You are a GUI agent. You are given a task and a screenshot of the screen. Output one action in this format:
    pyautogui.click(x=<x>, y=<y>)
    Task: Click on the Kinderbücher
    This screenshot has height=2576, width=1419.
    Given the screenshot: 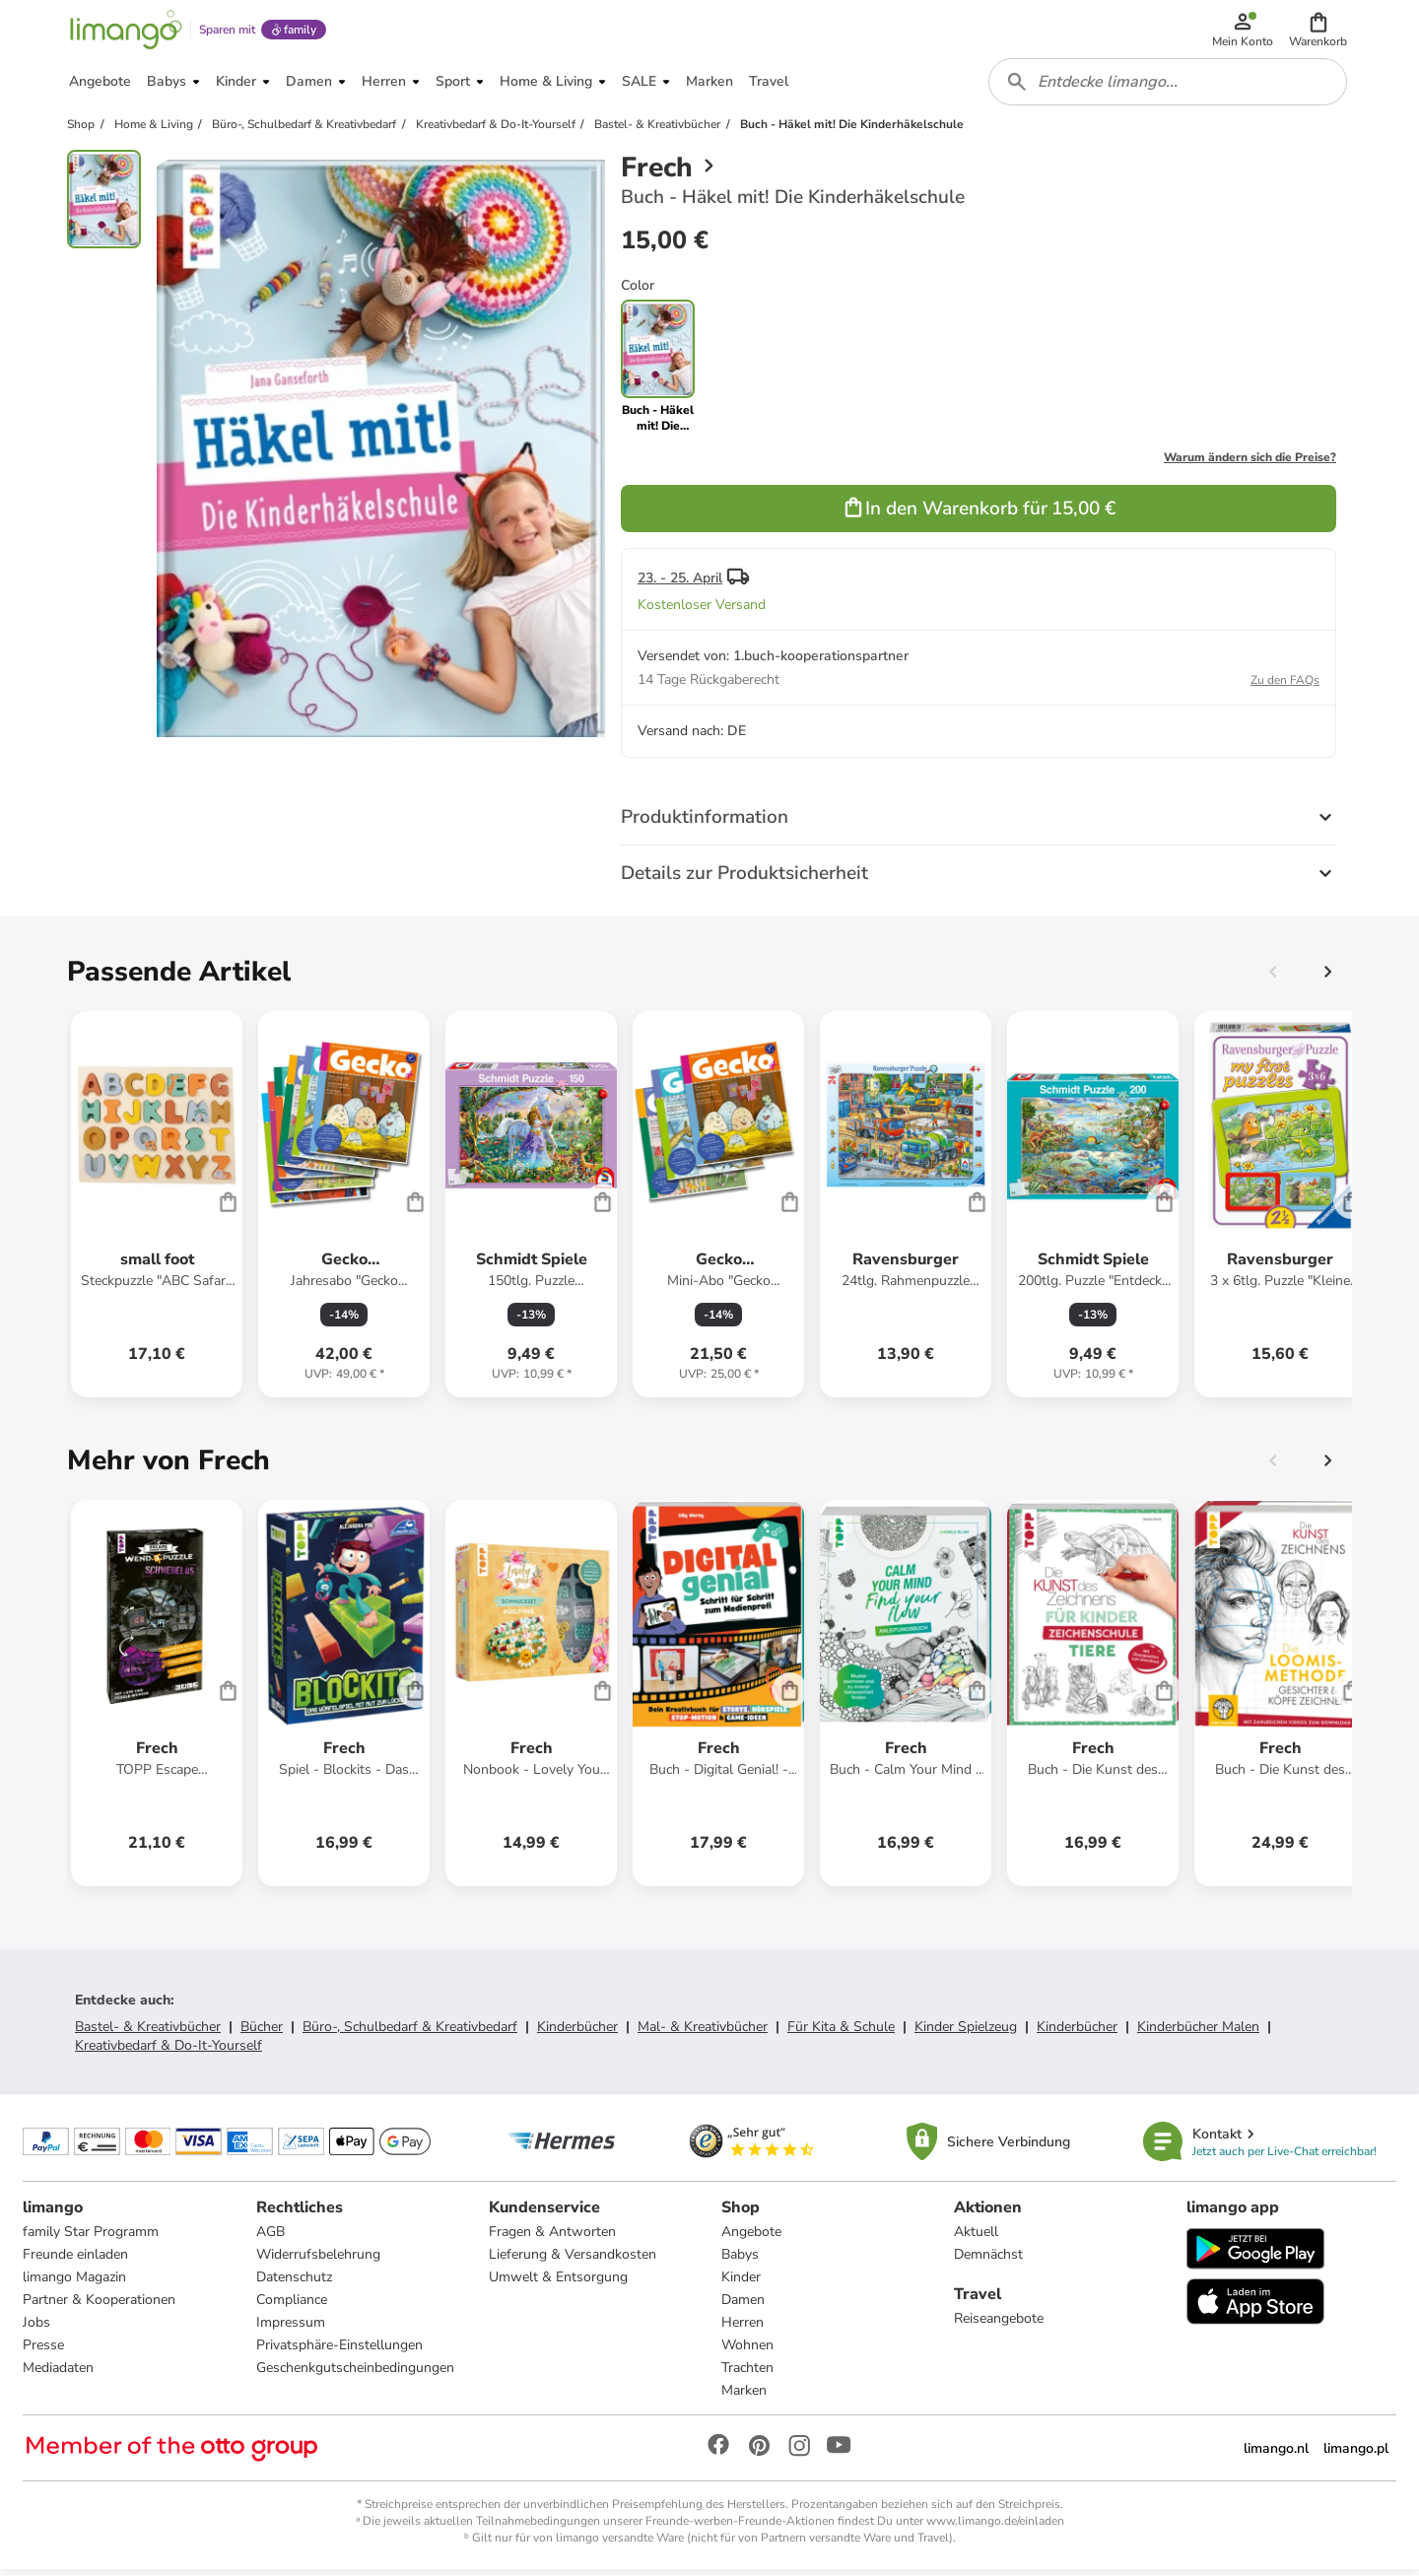 What is the action you would take?
    pyautogui.click(x=577, y=2032)
    